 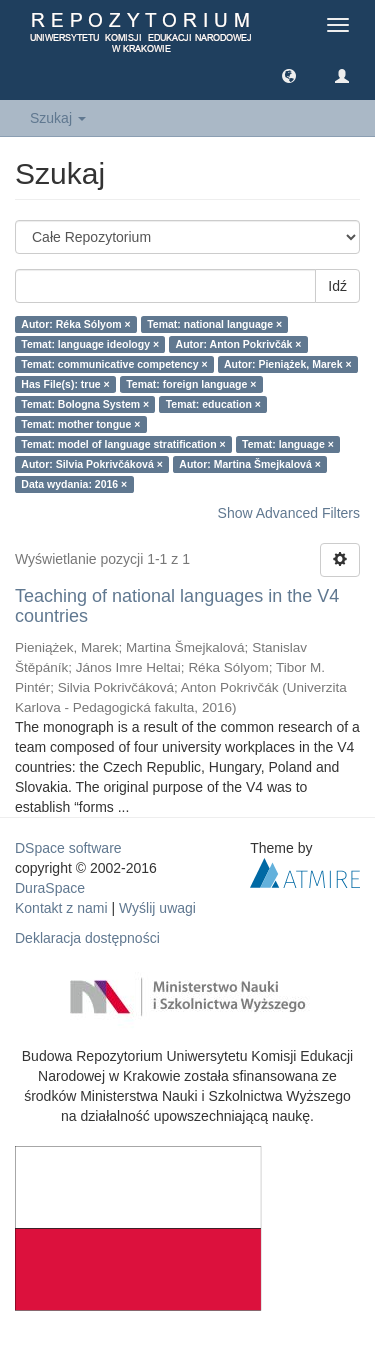 What do you see at coordinates (123, 444) in the screenshot?
I see `Temat: model of language stratification ×` at bounding box center [123, 444].